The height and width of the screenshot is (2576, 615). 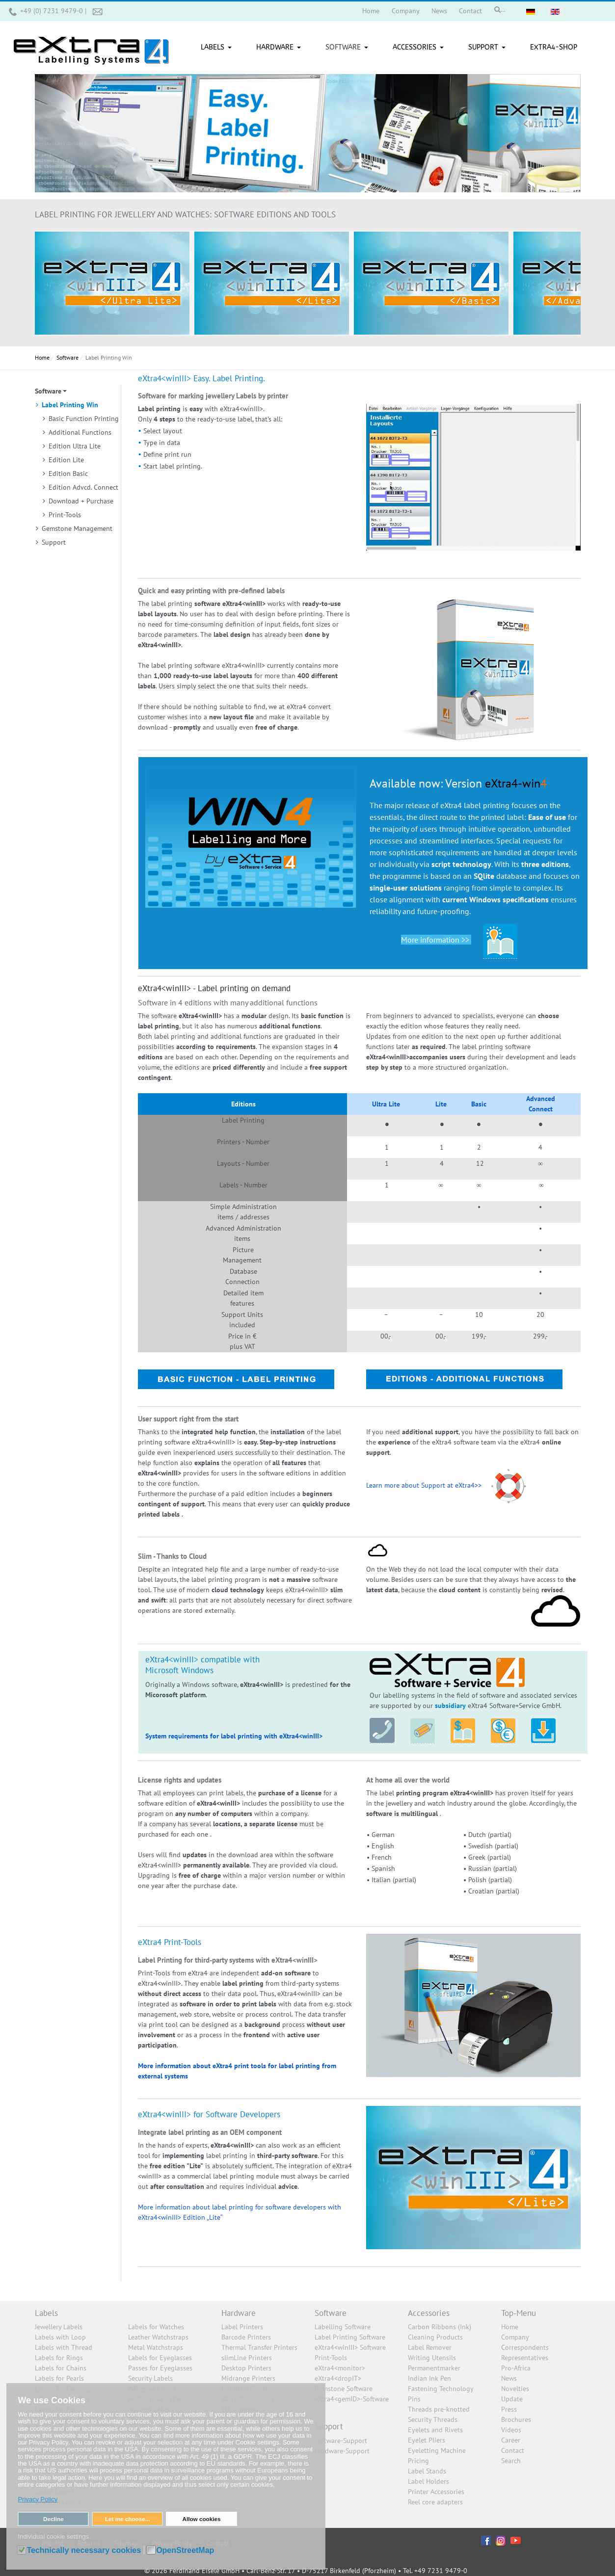 What do you see at coordinates (352, 2398) in the screenshot?
I see `eXtra4<gemID>-Software` at bounding box center [352, 2398].